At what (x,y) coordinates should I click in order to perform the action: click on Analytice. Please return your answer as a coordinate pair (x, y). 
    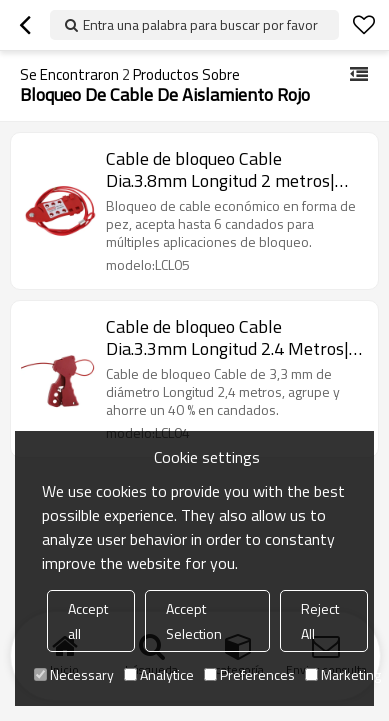
    Looking at the image, I should click on (159, 674).